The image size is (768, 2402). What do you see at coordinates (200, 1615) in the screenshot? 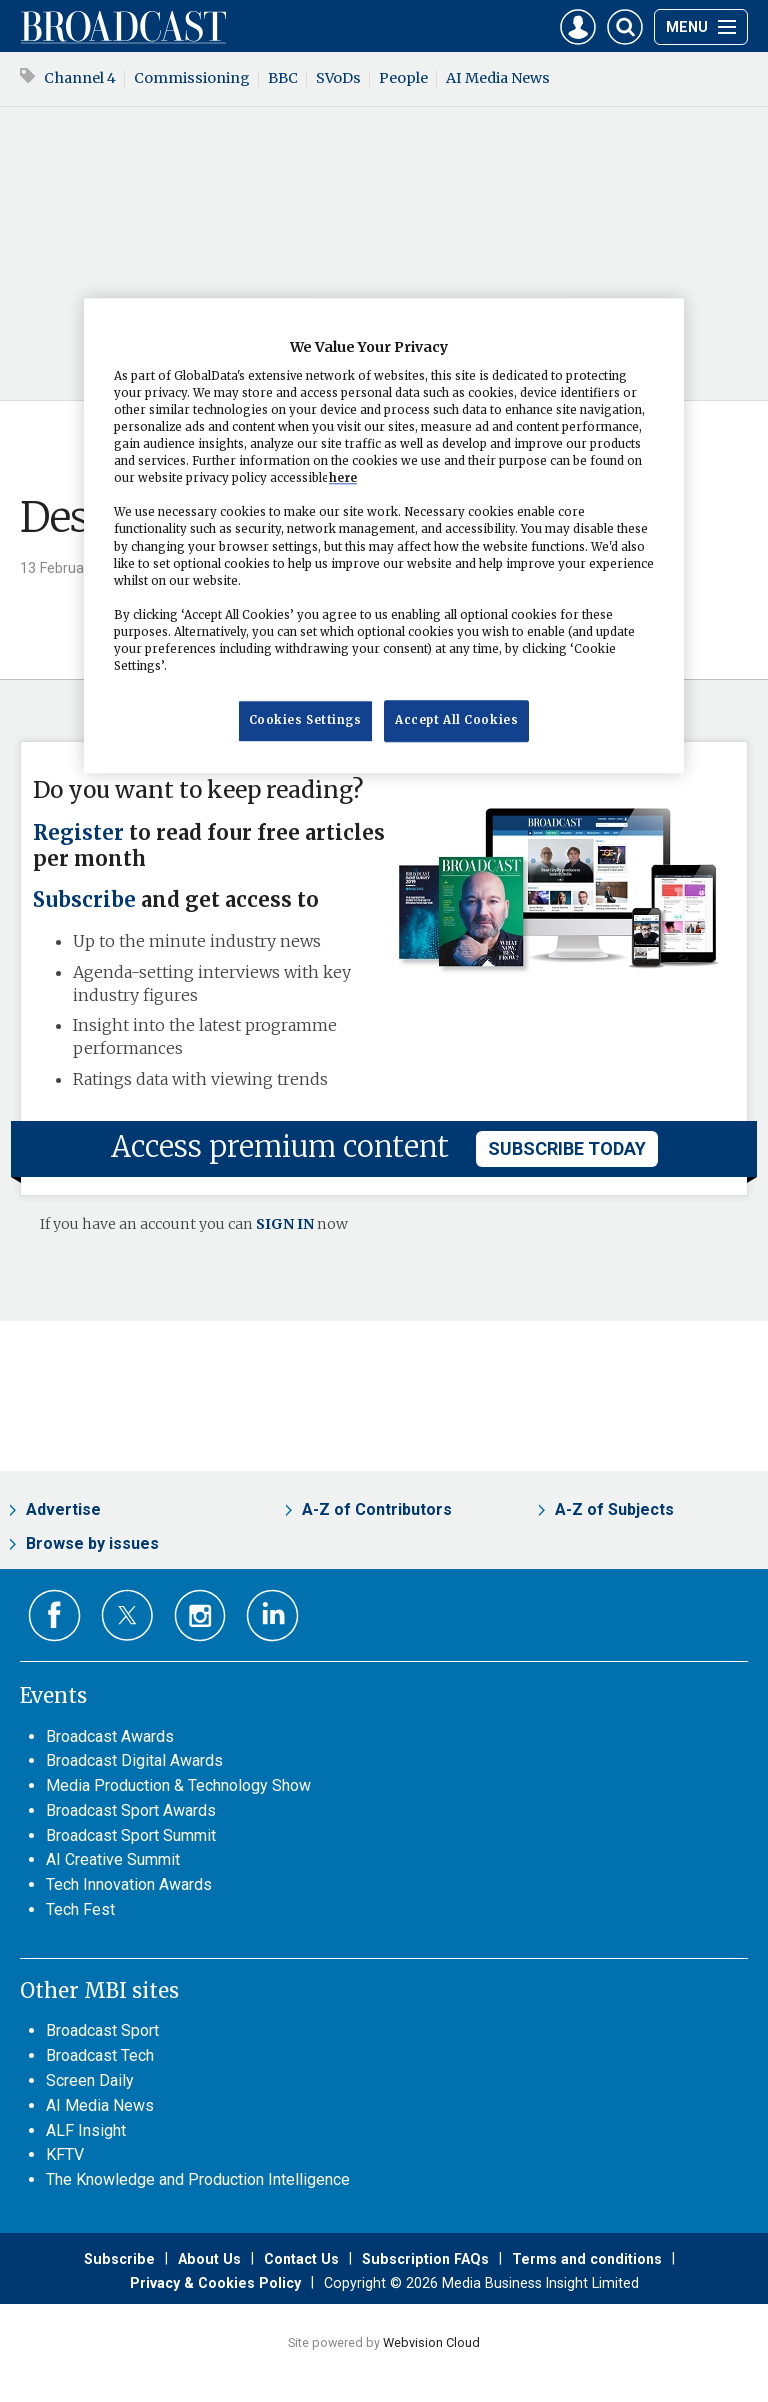
I see `Connect with us on Instagram` at bounding box center [200, 1615].